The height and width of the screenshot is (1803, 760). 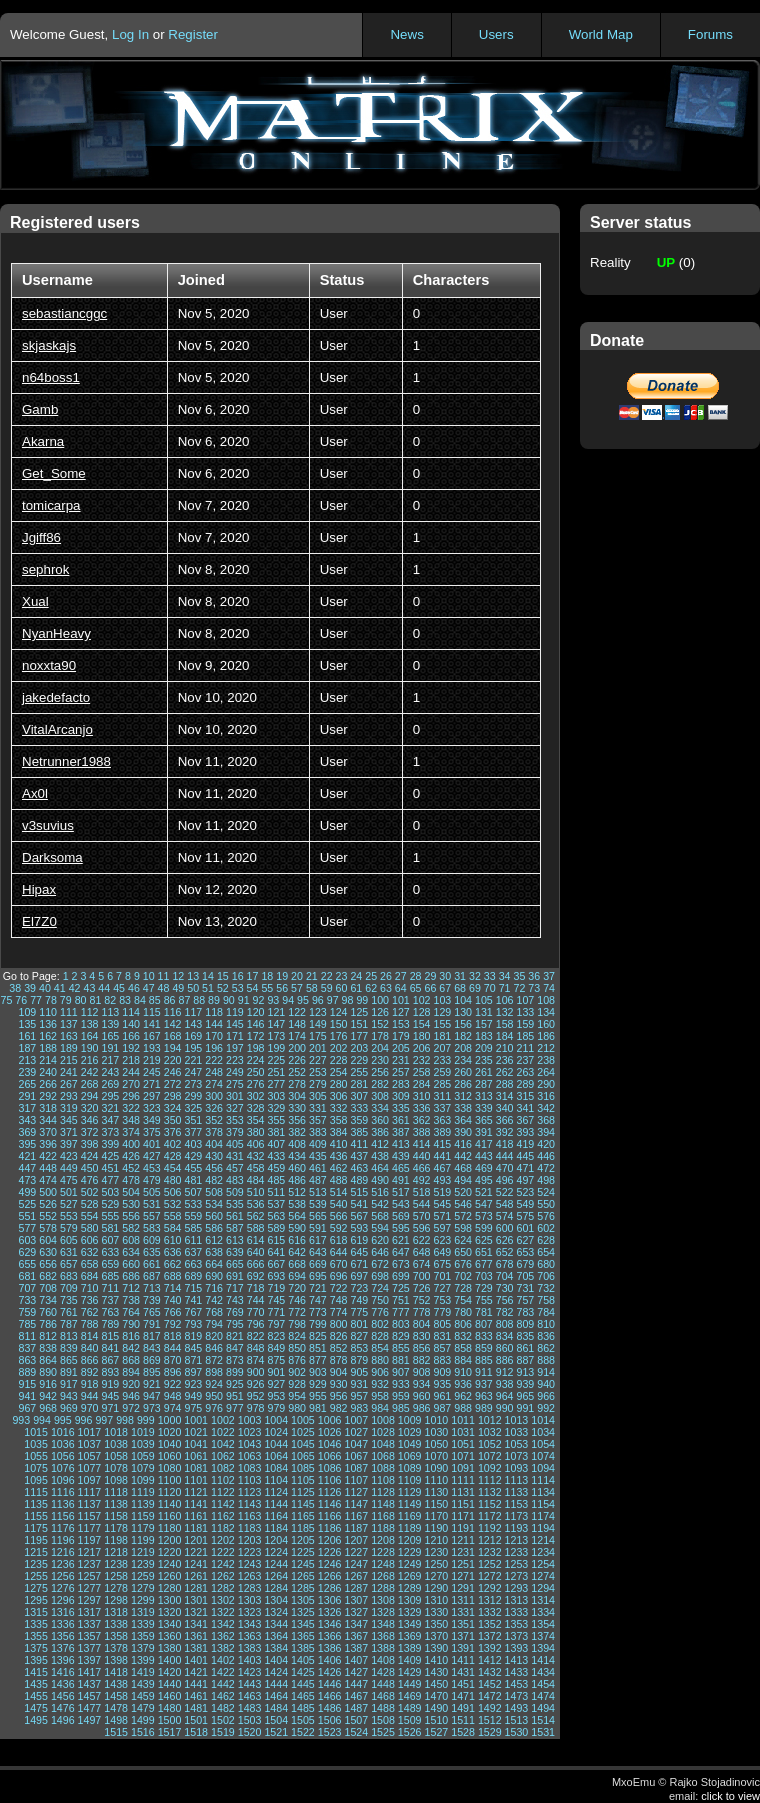 What do you see at coordinates (110, 1336) in the screenshot?
I see `815` at bounding box center [110, 1336].